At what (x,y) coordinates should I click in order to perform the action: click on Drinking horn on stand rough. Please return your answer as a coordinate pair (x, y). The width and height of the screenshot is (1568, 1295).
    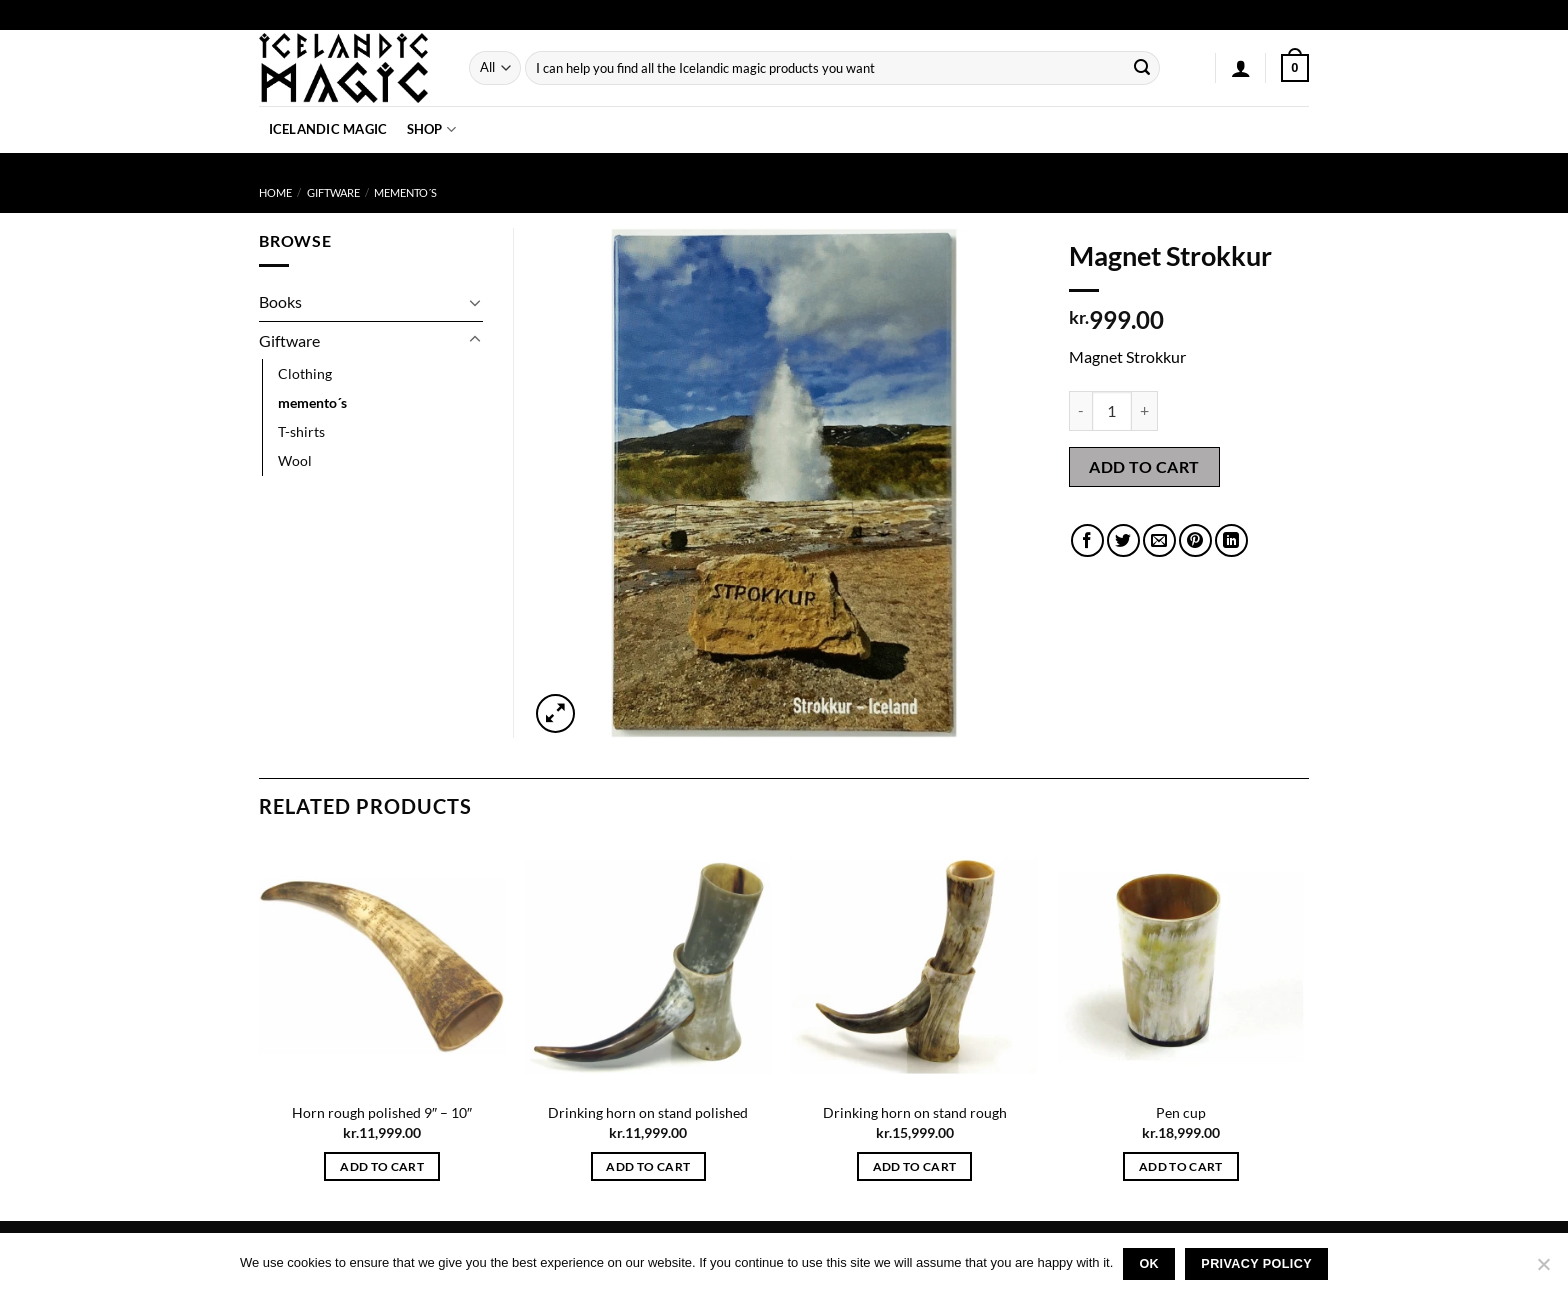
    Looking at the image, I should click on (915, 1112).